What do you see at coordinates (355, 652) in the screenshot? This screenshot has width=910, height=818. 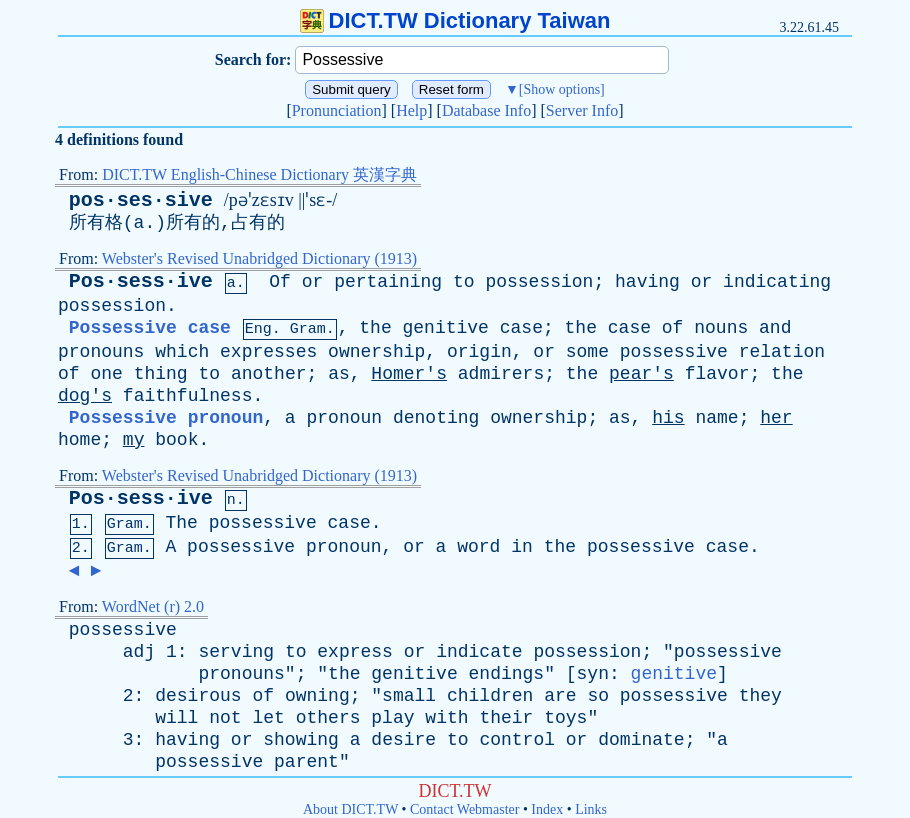 I see `express` at bounding box center [355, 652].